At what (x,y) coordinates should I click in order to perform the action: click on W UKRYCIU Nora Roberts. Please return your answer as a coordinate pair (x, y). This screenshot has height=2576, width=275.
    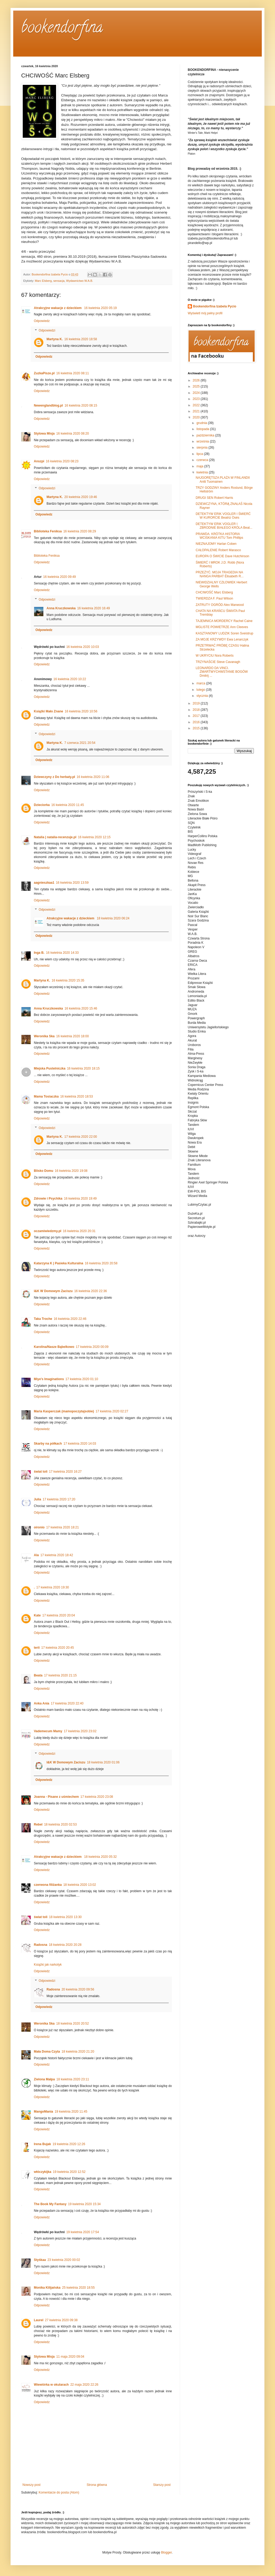
    Looking at the image, I should click on (214, 655).